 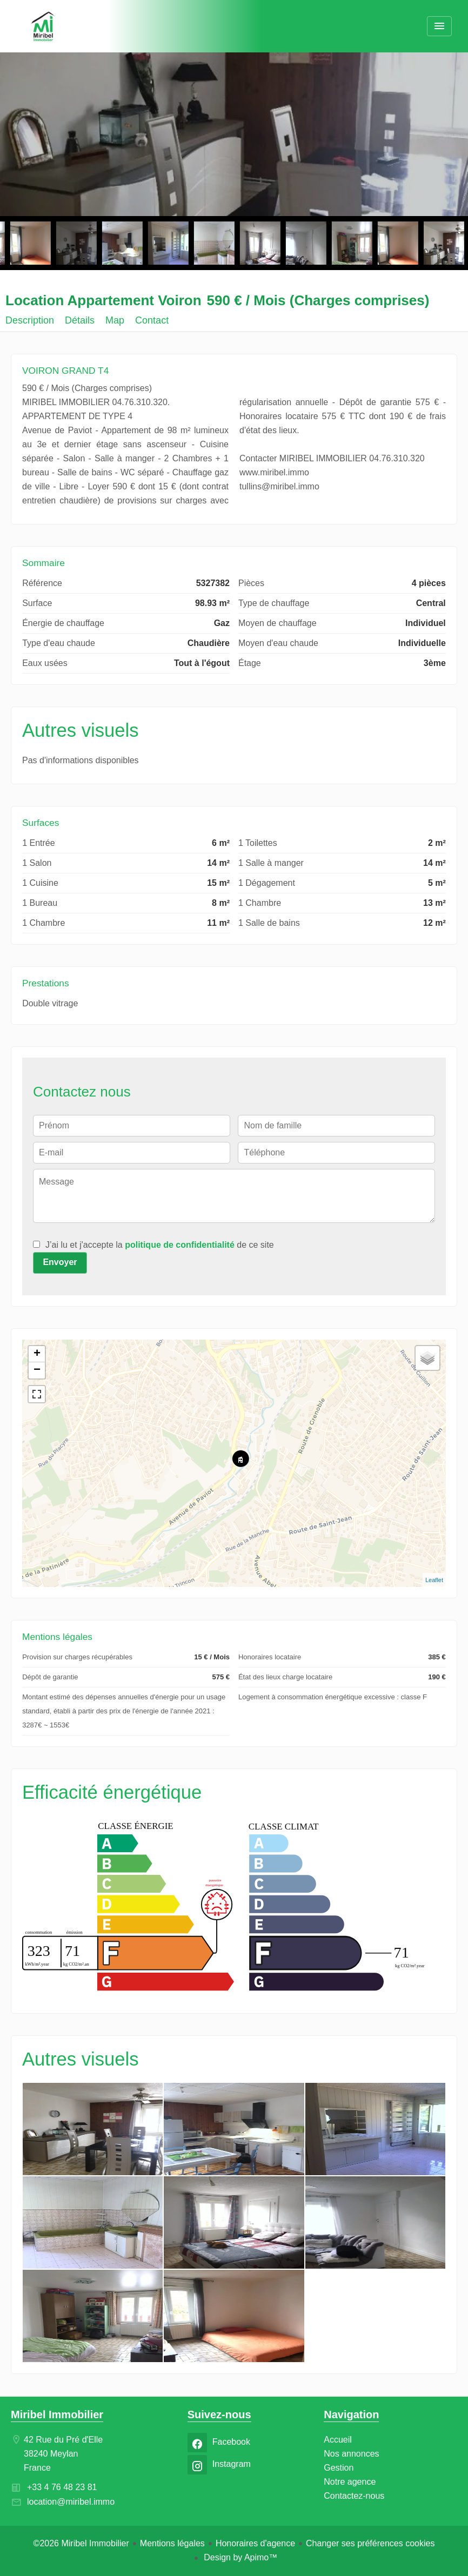 I want to click on + [button], so click(x=37, y=1354).